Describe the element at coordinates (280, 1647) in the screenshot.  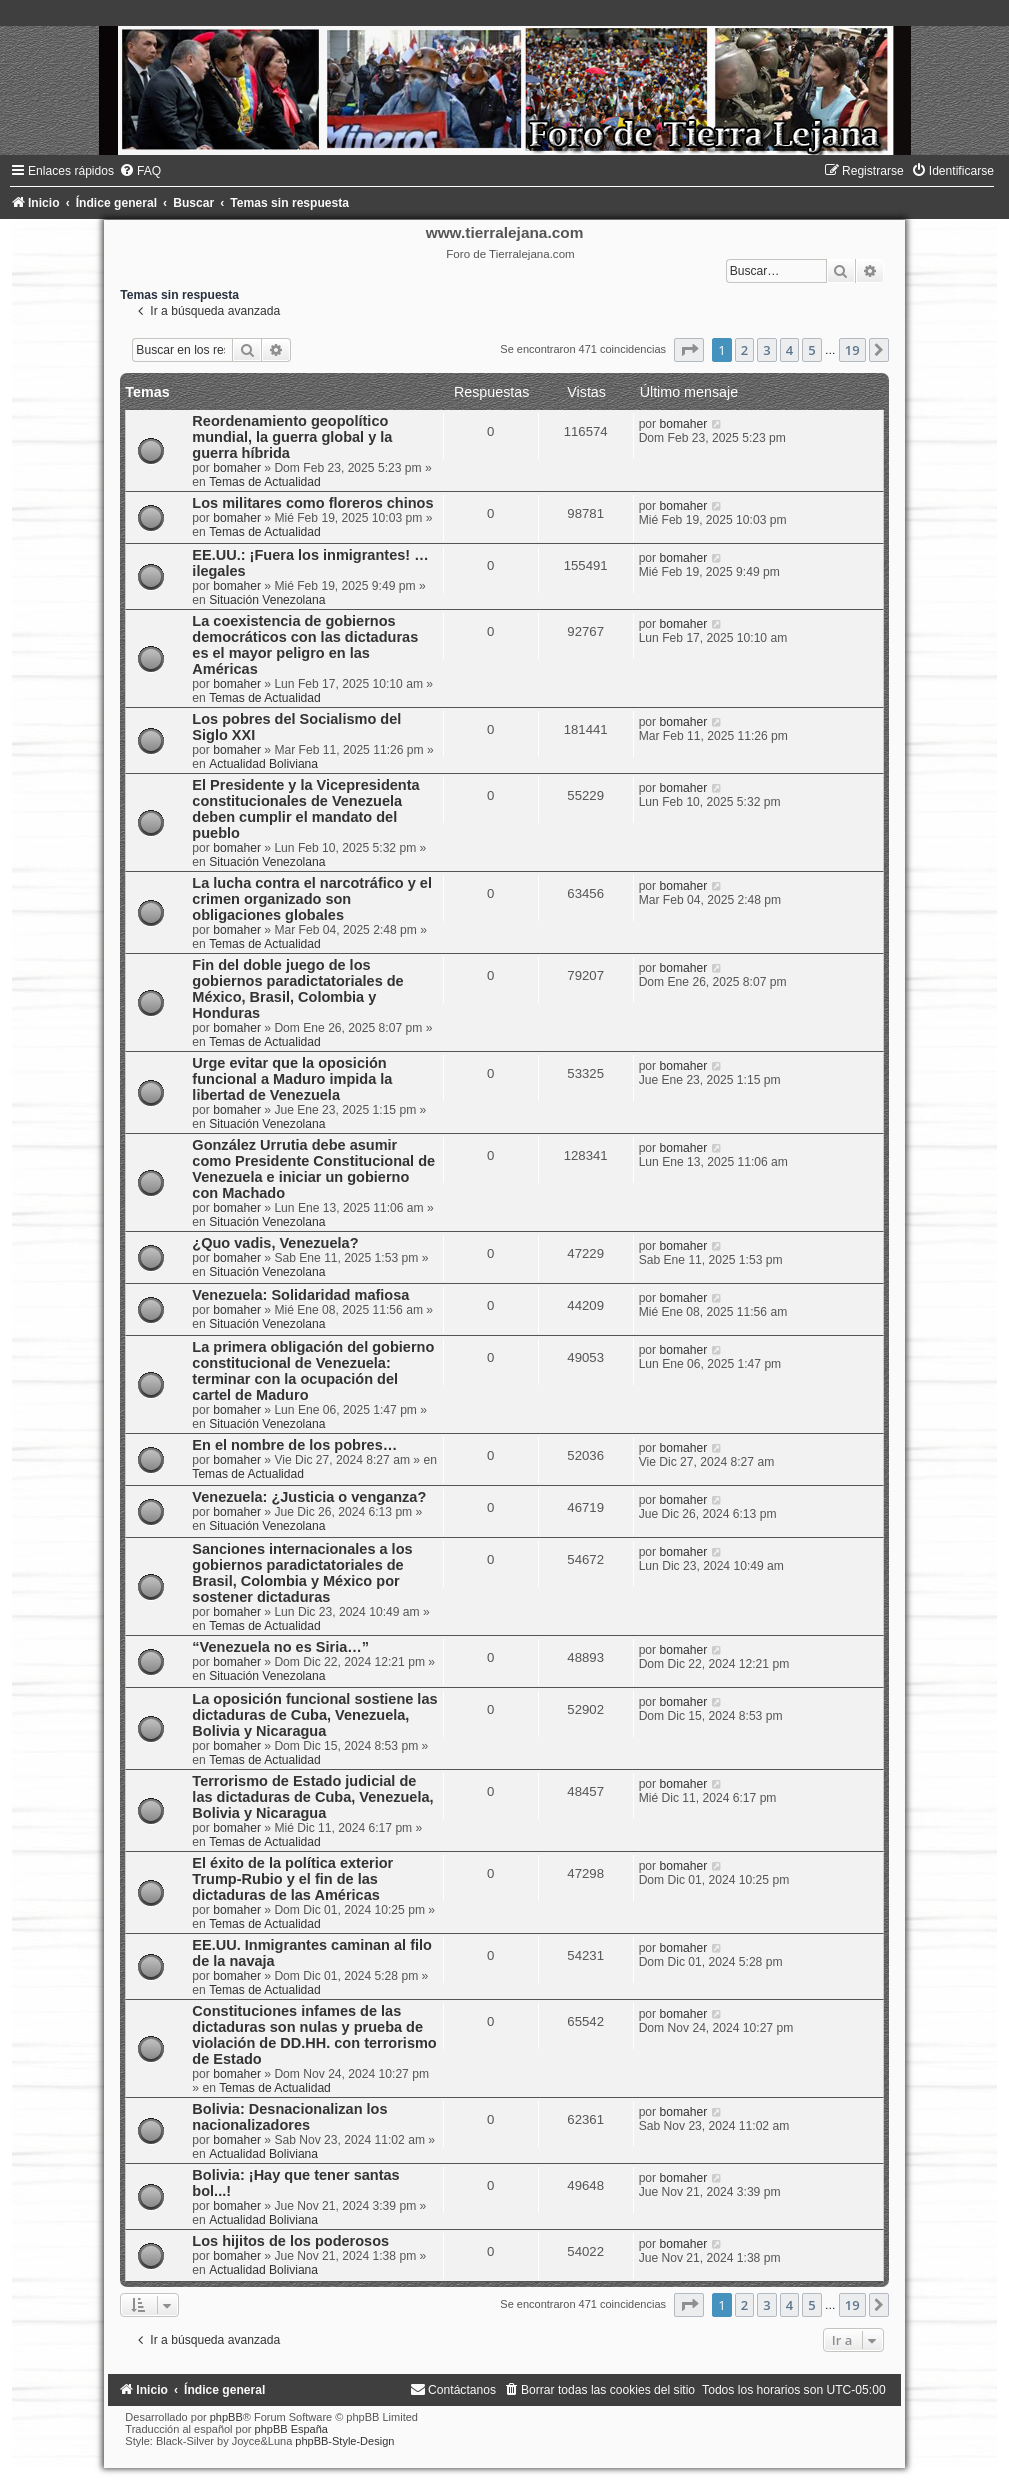
I see `“Venezuela no es Siria…”` at that location.